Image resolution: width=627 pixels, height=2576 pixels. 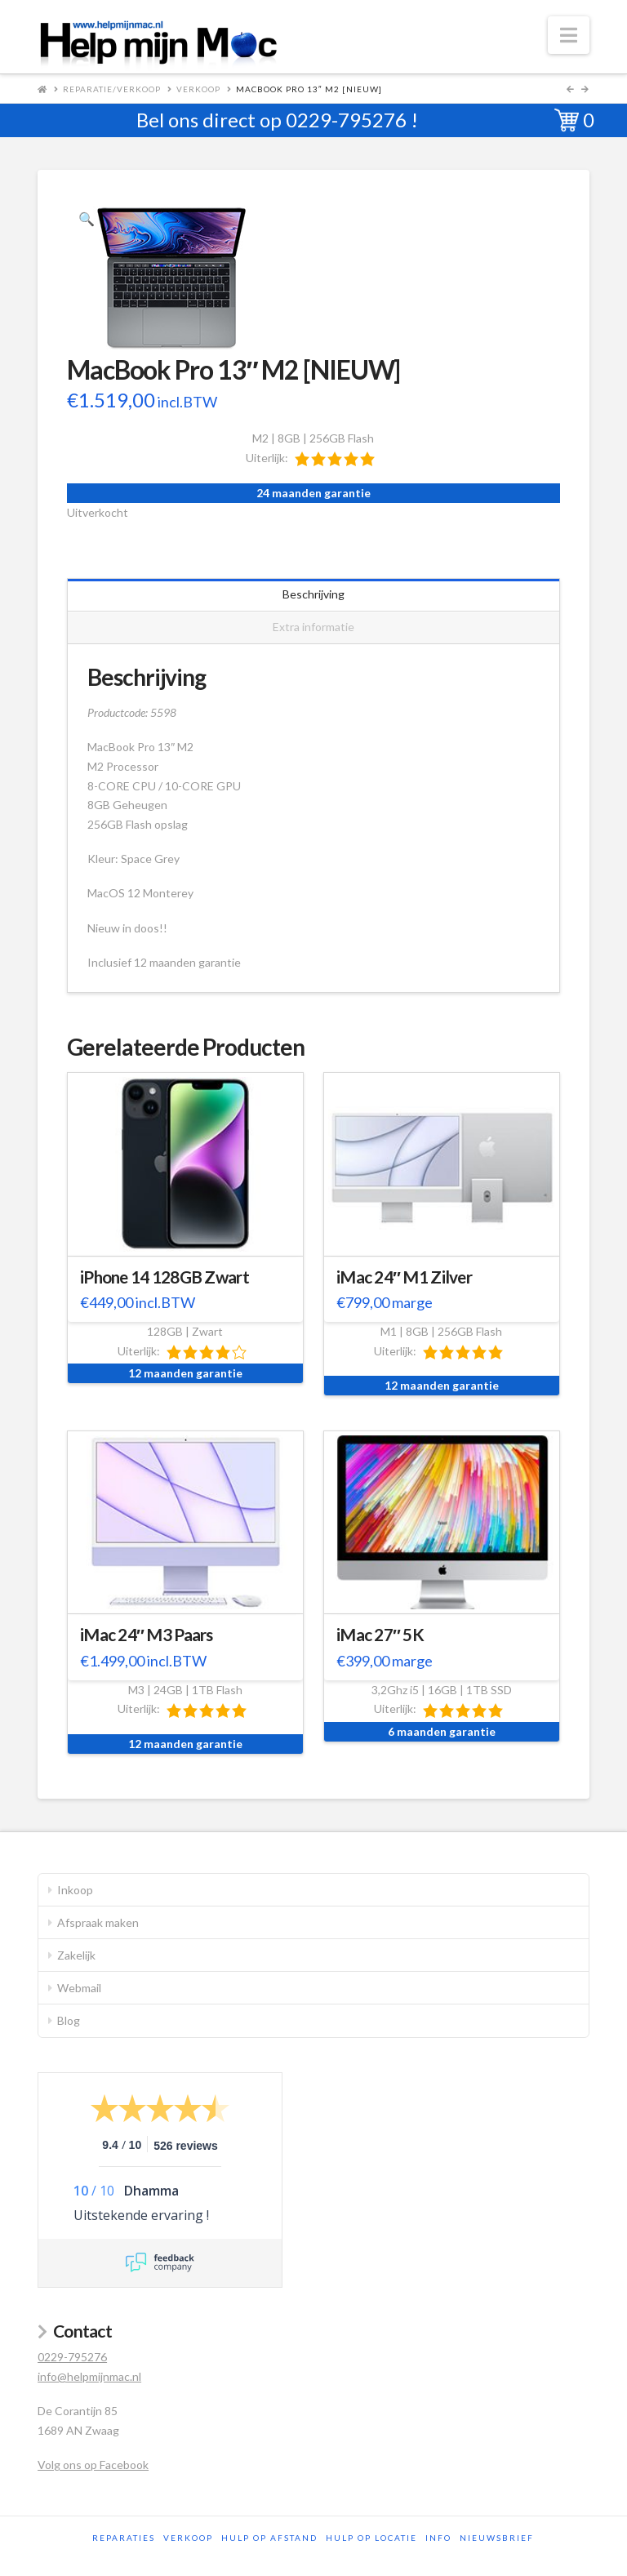 What do you see at coordinates (404, 1277) in the screenshot?
I see `iMac 24″ M1 Zilver` at bounding box center [404, 1277].